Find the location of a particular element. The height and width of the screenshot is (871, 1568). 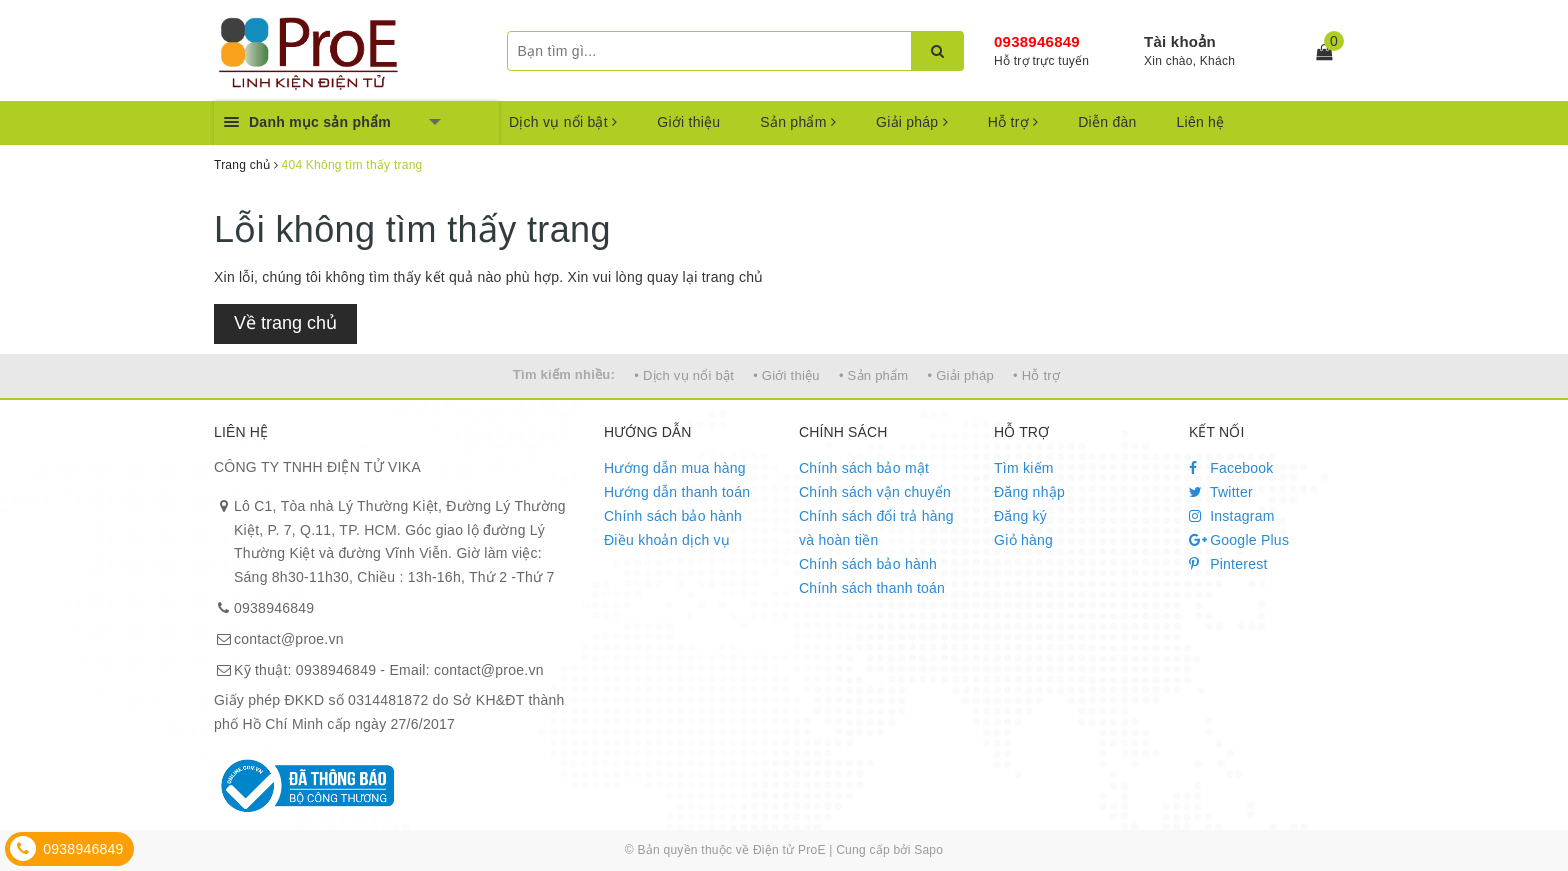

Đăng ký is located at coordinates (1020, 516).